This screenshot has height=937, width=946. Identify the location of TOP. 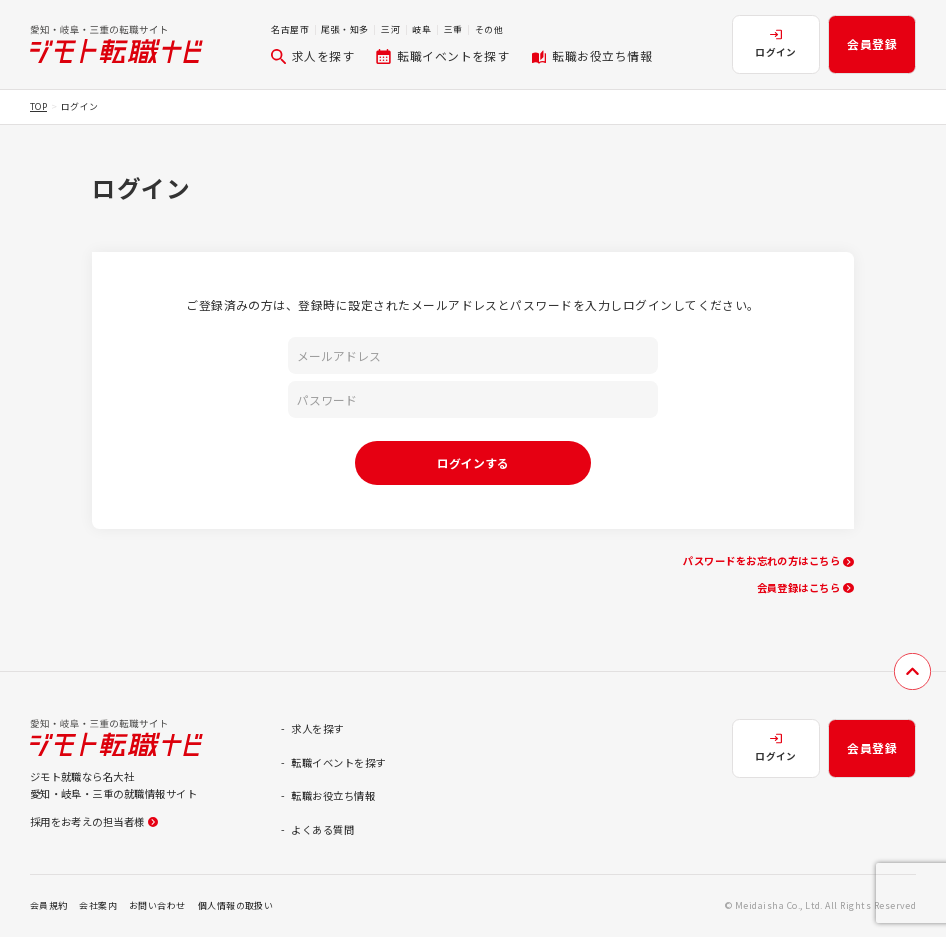
(38, 106).